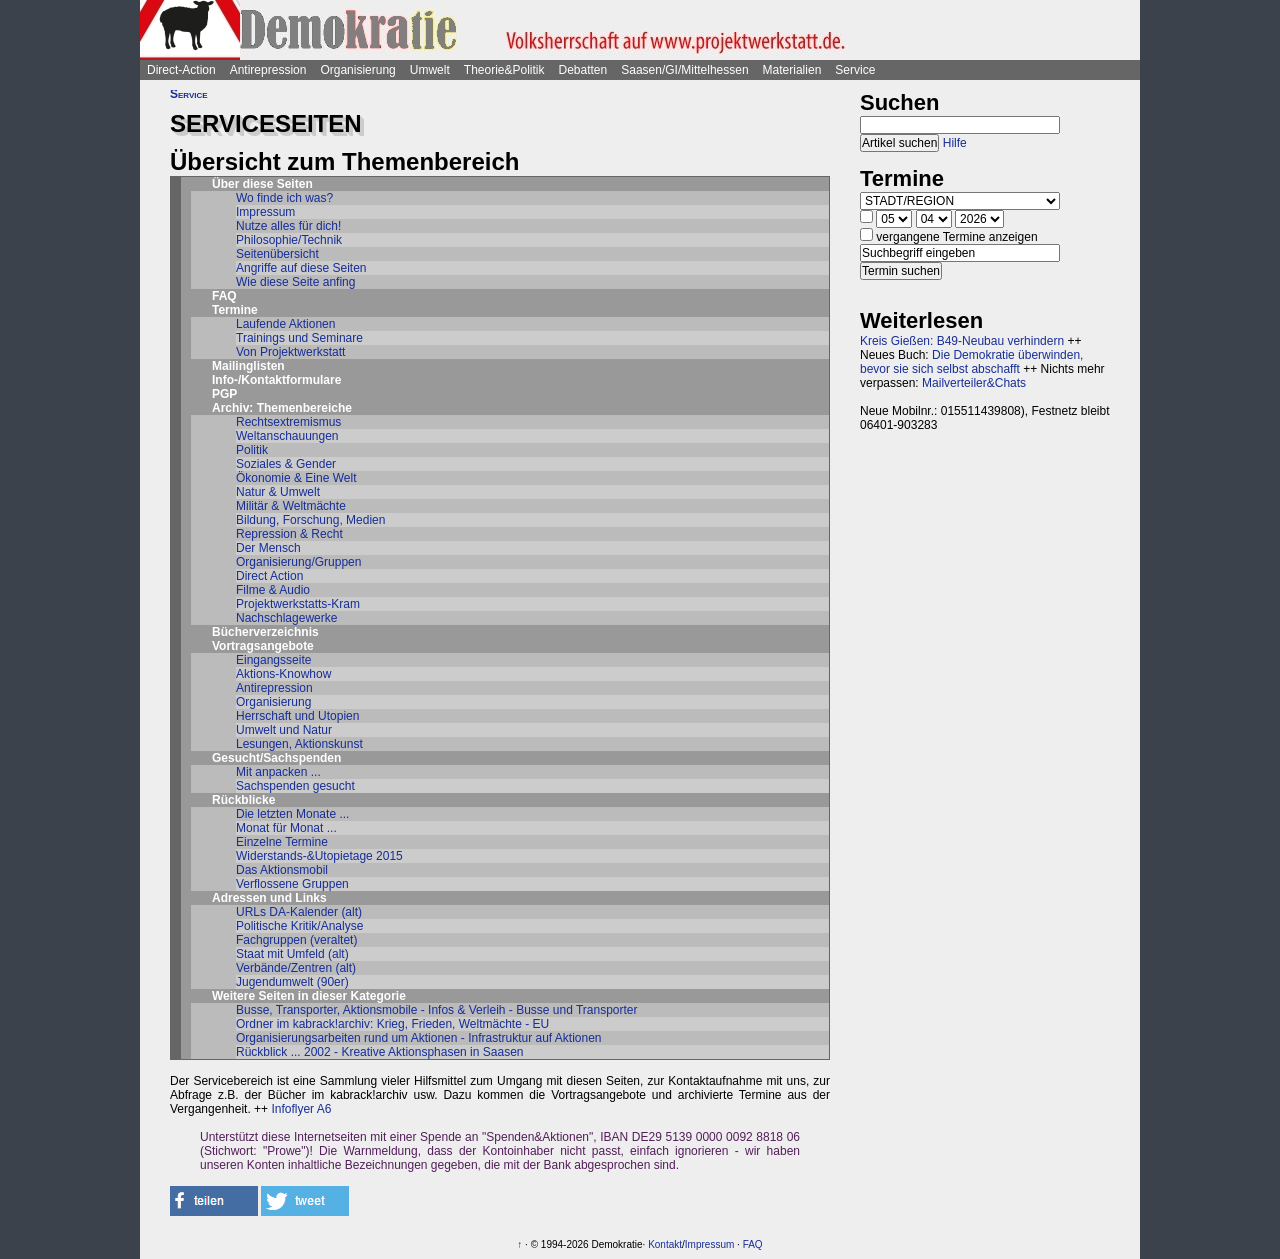 The height and width of the screenshot is (1259, 1280). What do you see at coordinates (291, 506) in the screenshot?
I see `Militär & Weltmächte` at bounding box center [291, 506].